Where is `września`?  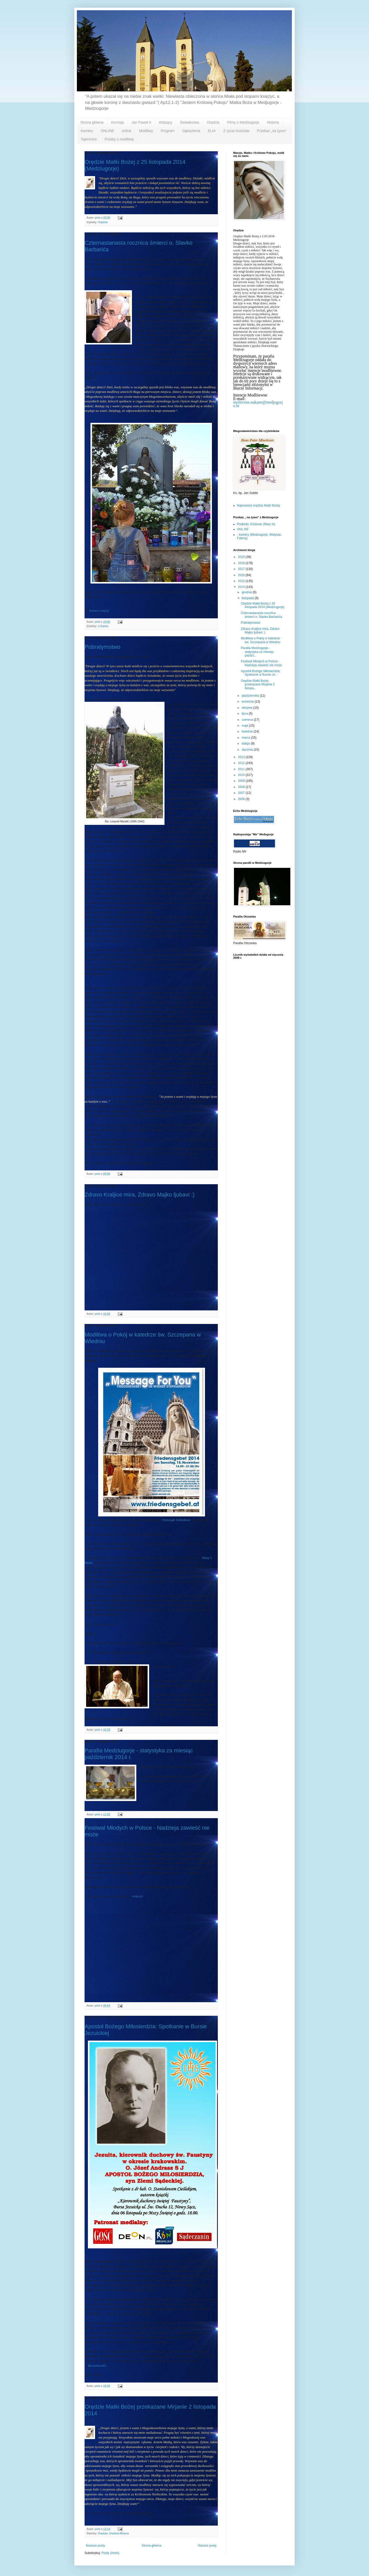
września is located at coordinates (248, 701).